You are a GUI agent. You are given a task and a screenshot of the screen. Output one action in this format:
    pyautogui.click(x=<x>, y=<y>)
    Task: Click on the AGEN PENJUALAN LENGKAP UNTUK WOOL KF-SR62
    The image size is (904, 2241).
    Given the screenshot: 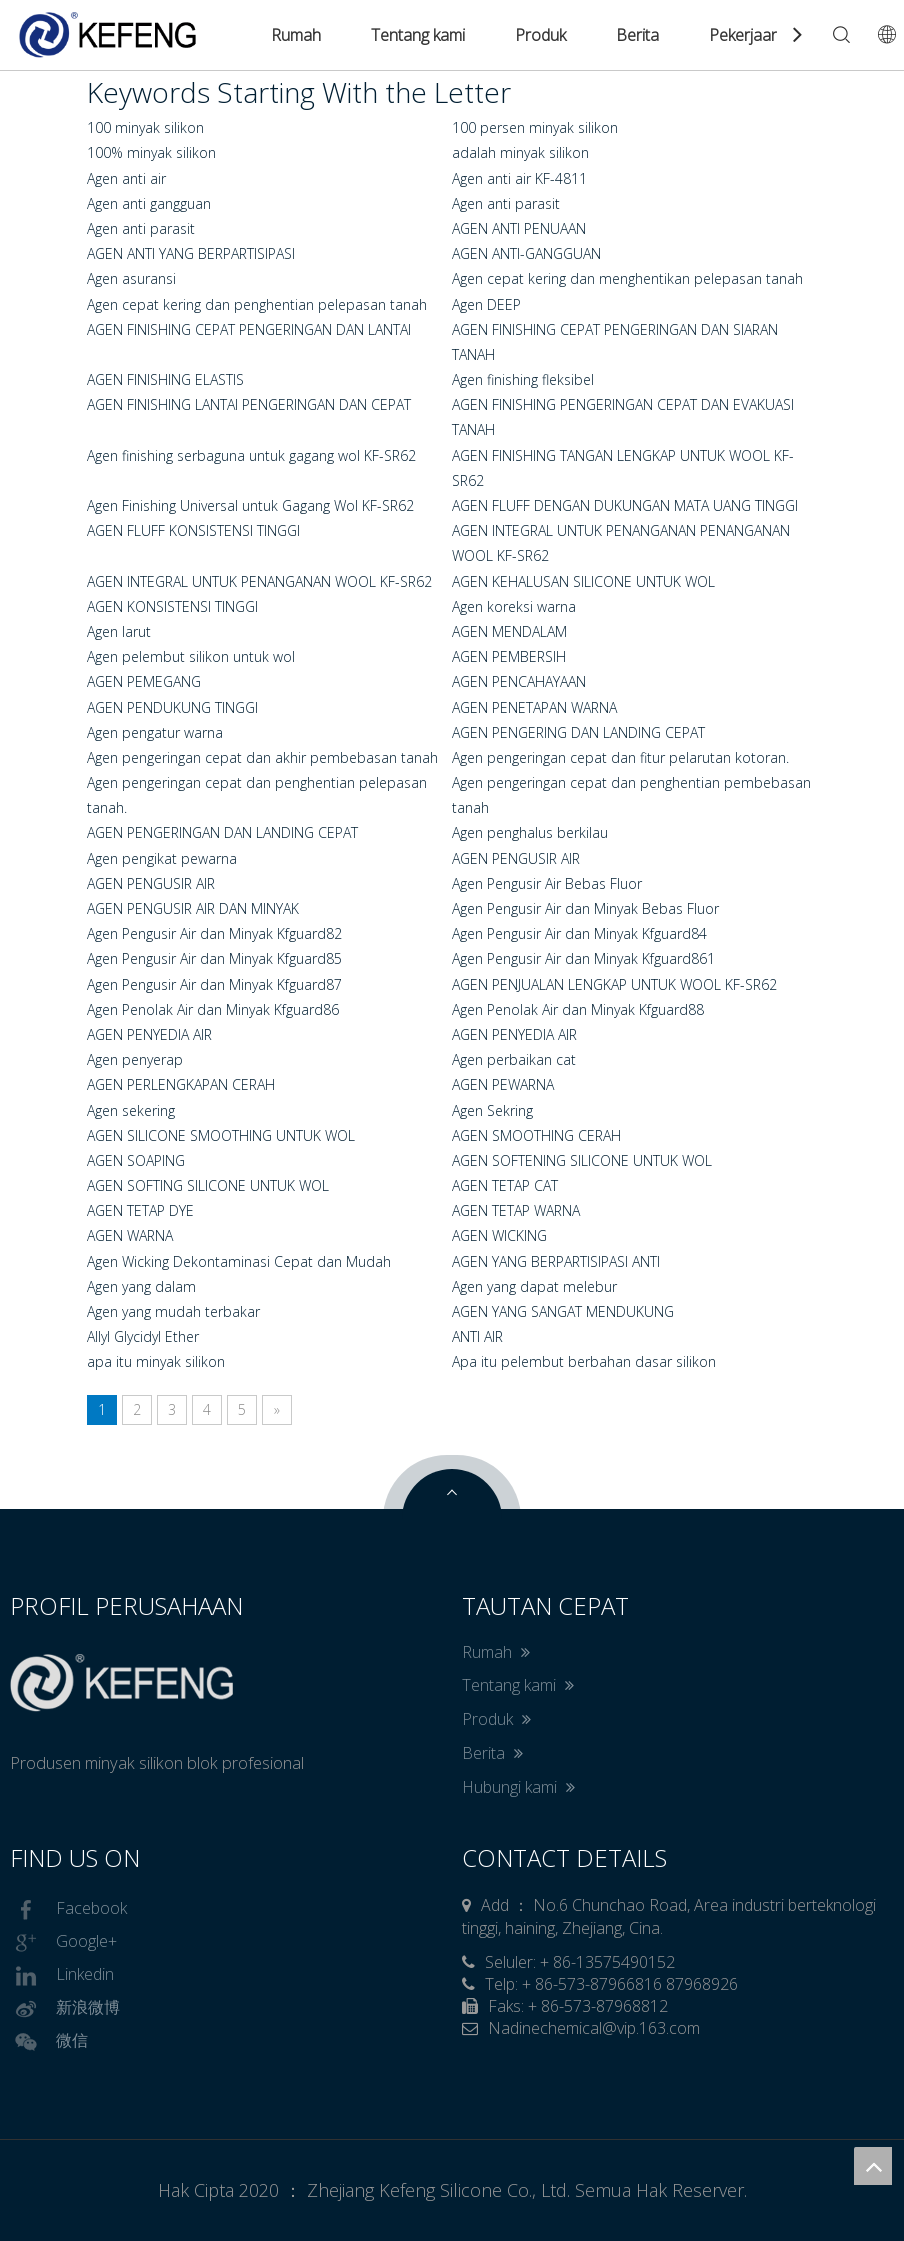 What is the action you would take?
    pyautogui.click(x=614, y=984)
    